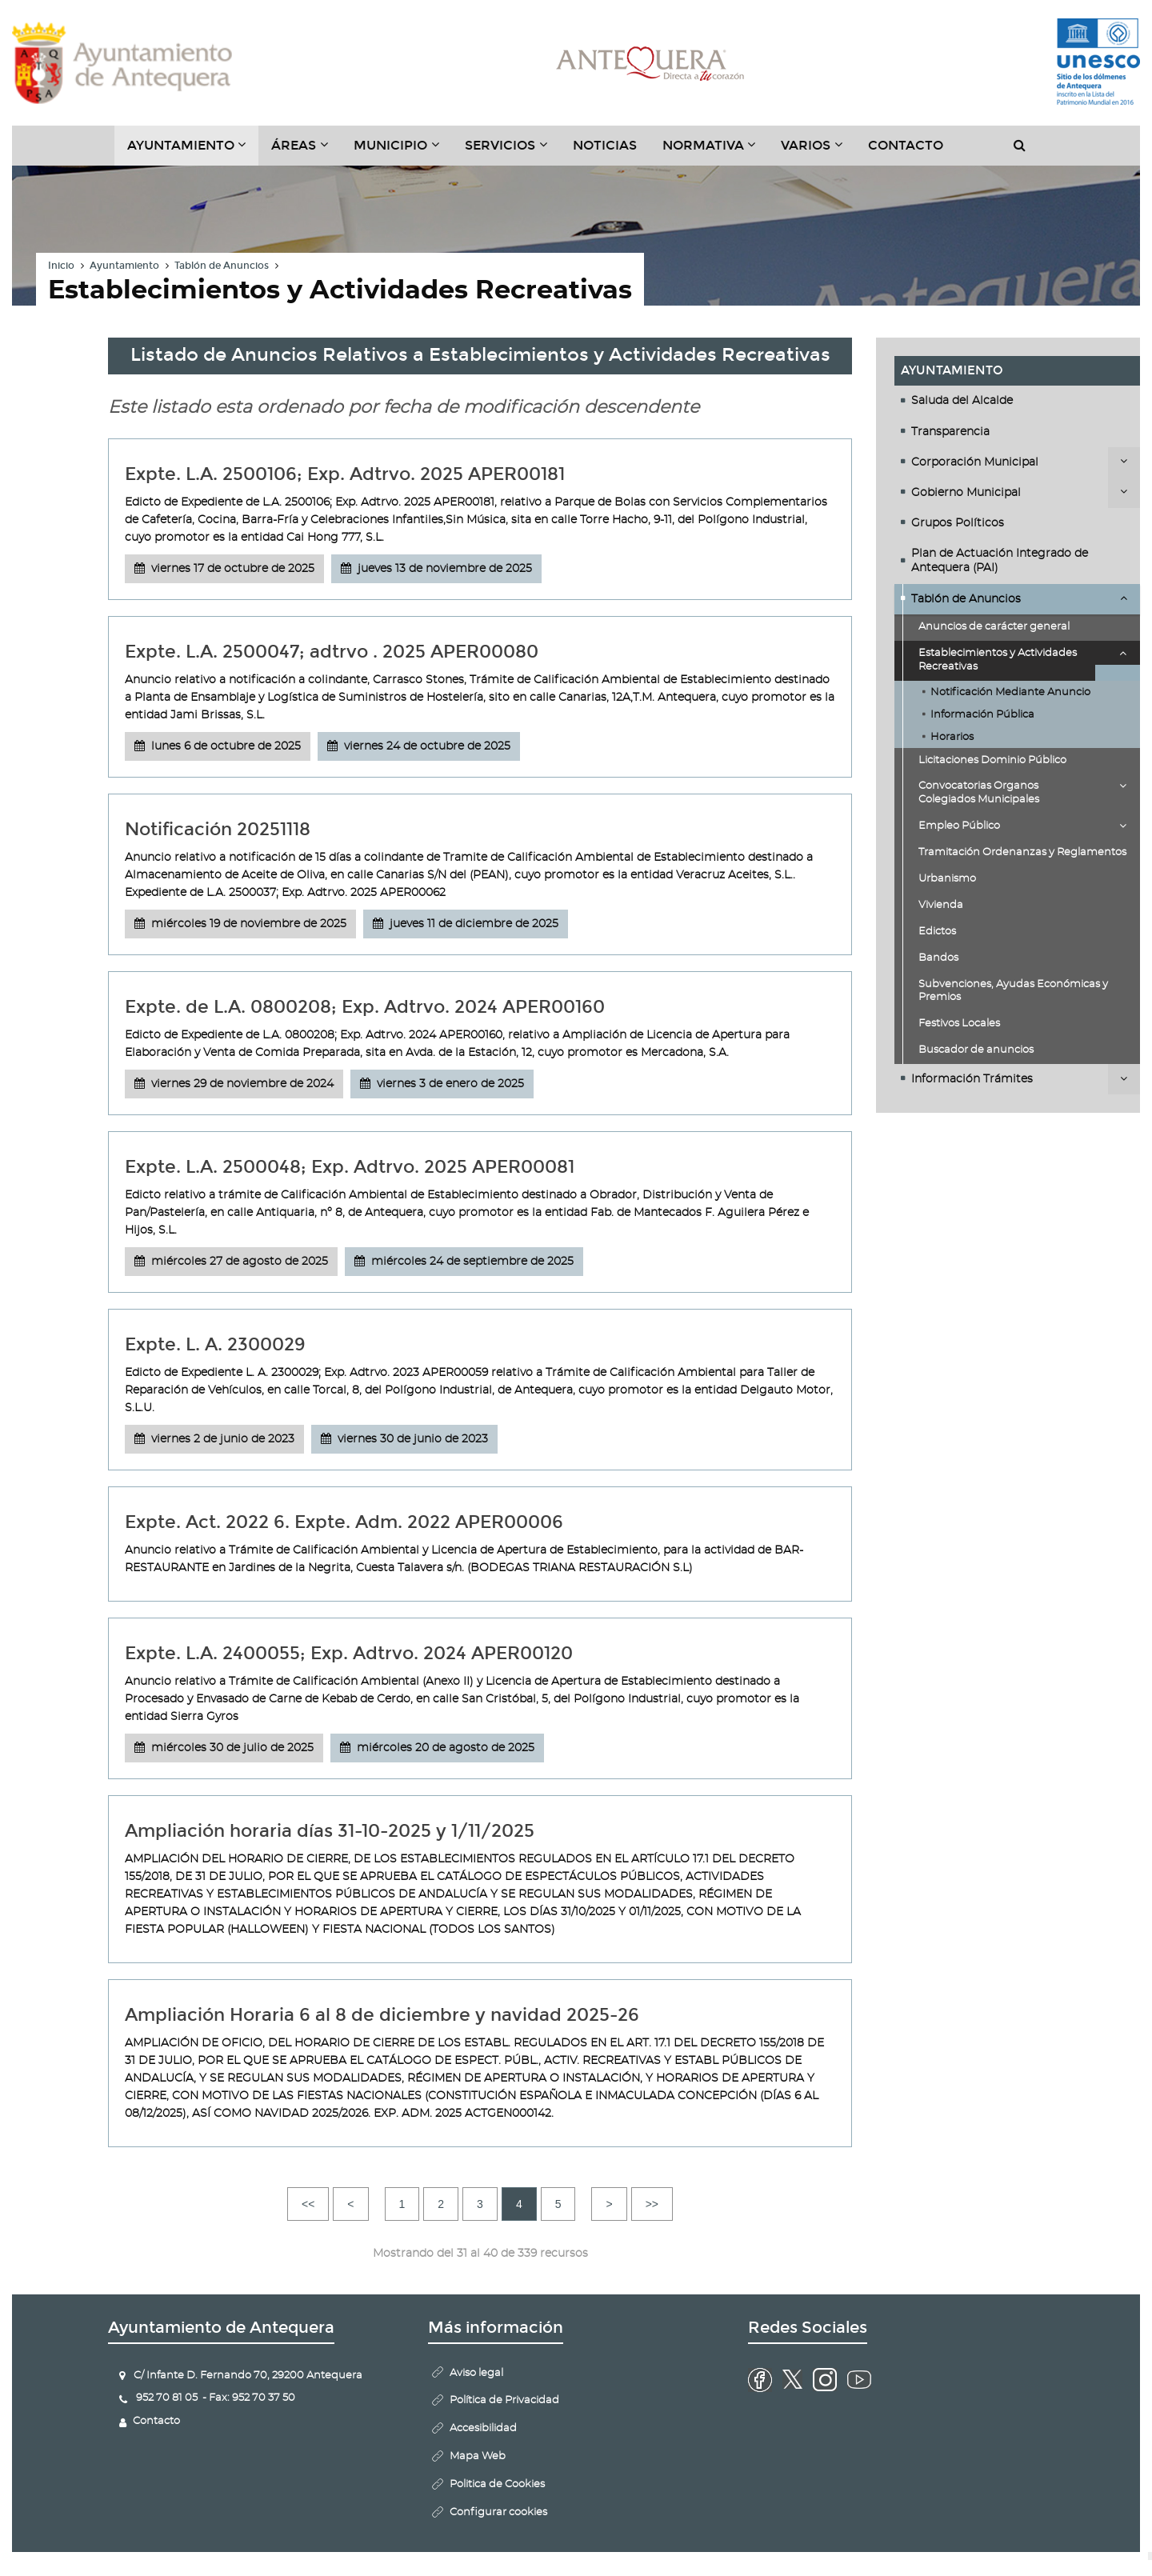  Describe the element at coordinates (972, 1079) in the screenshot. I see `Información Trámites` at that location.